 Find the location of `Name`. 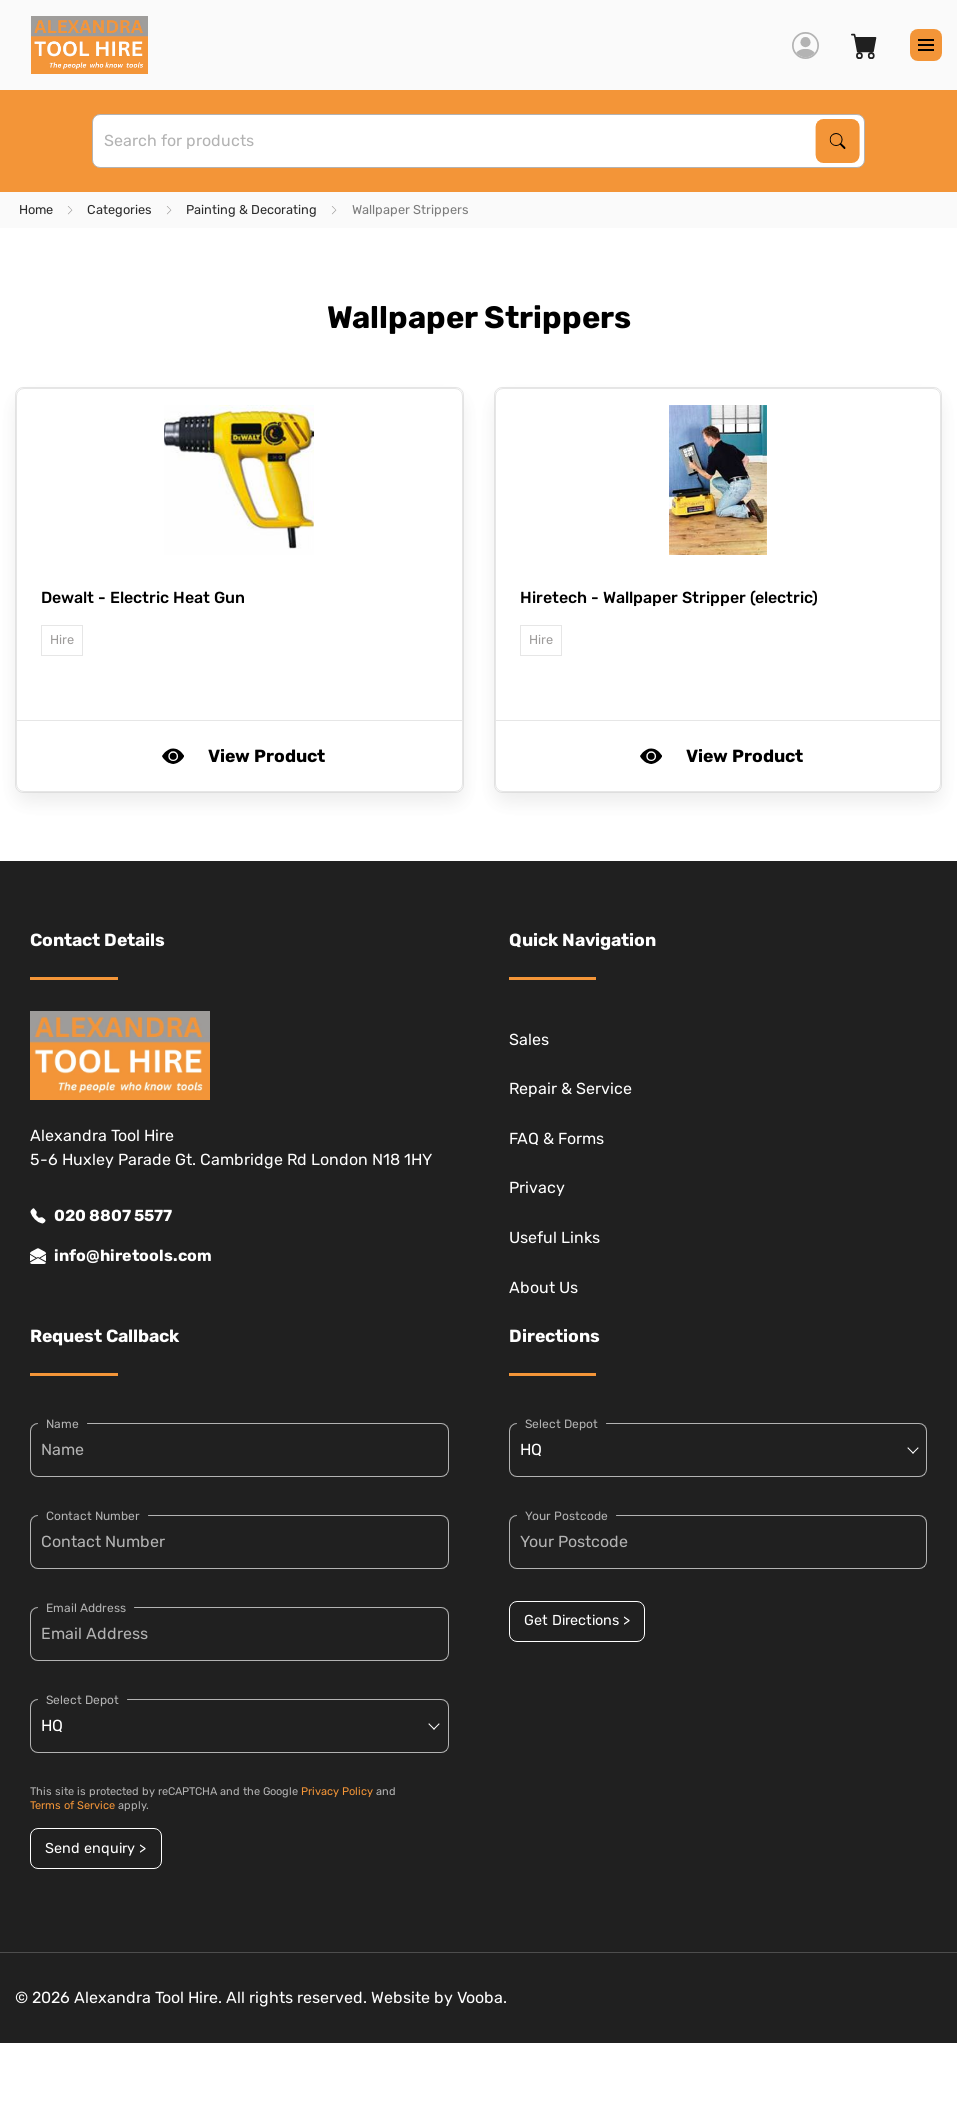

Name is located at coordinates (62, 1424).